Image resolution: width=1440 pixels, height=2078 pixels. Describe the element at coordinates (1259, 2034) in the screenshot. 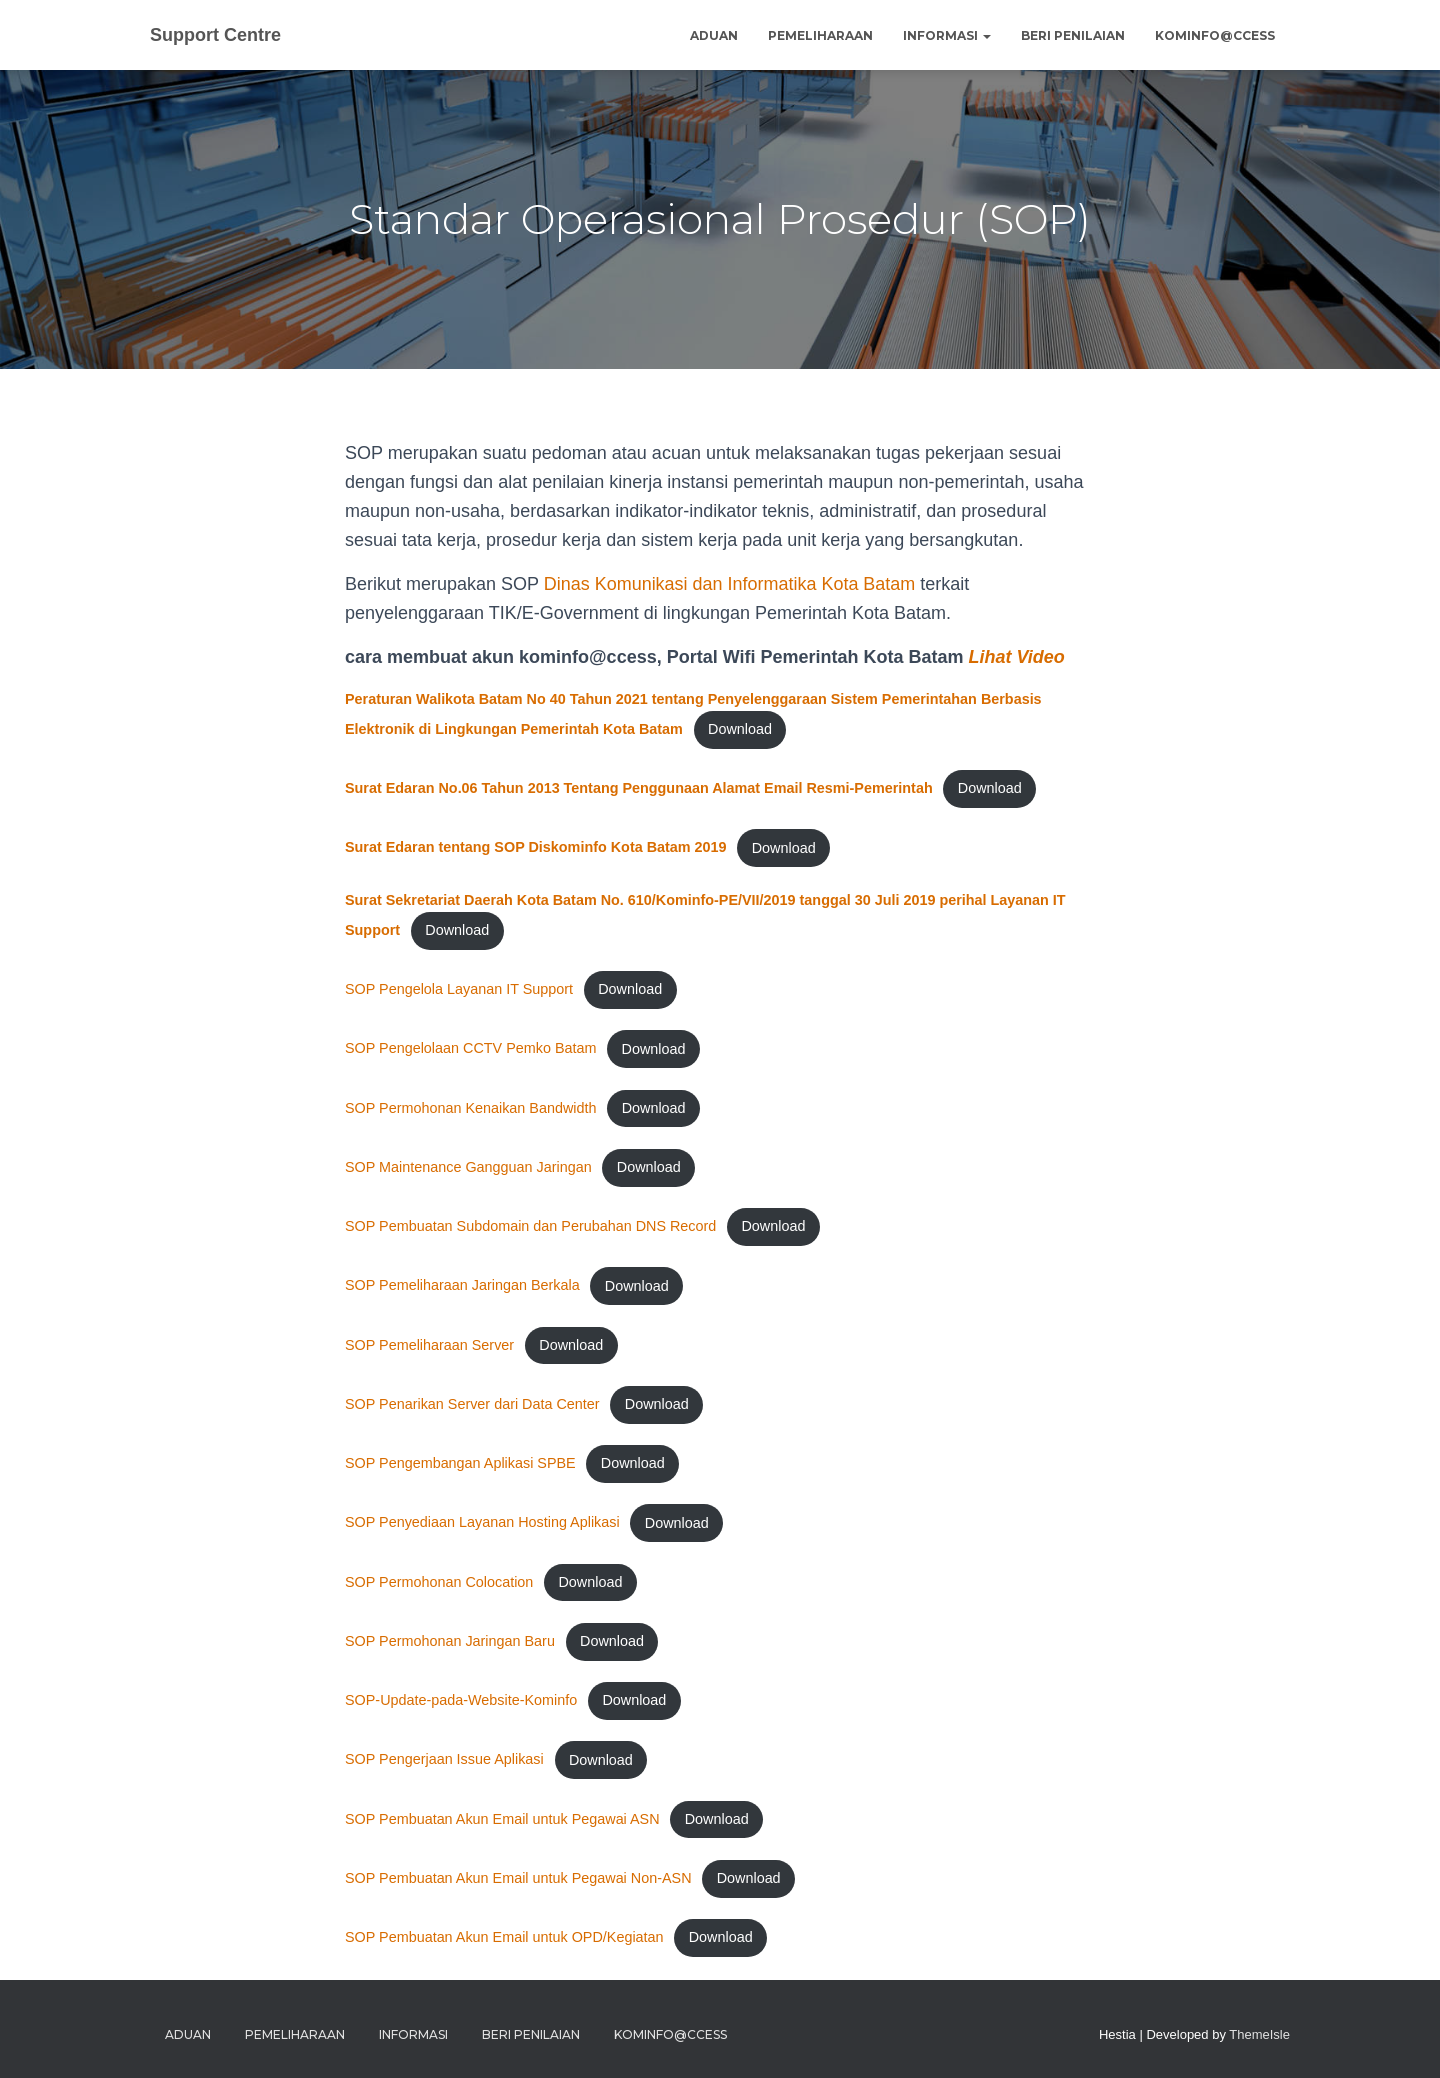

I see `ThemeIsle` at that location.